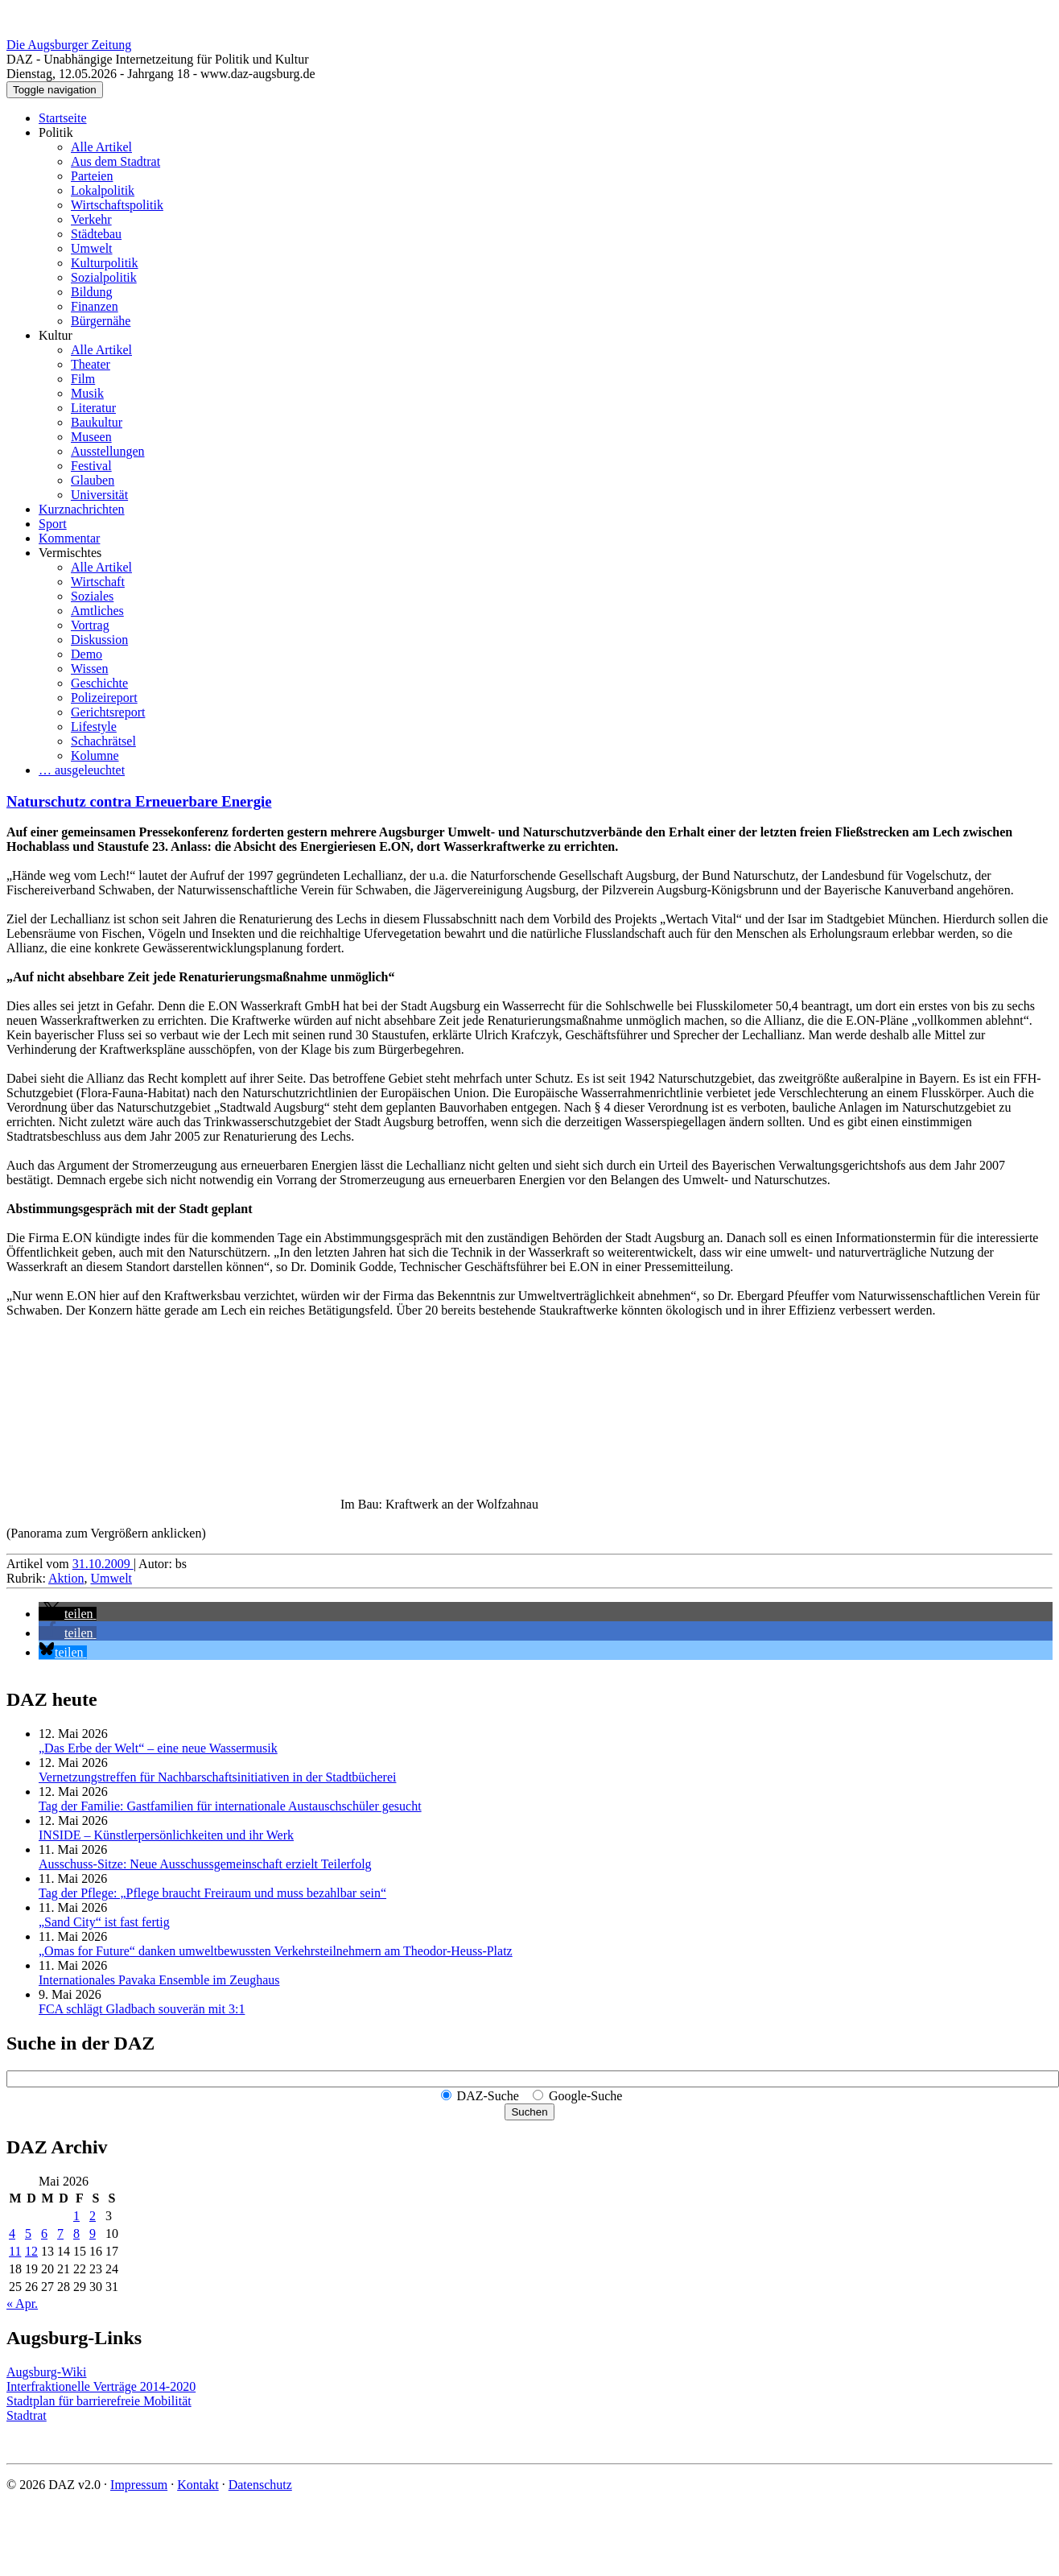 Image resolution: width=1059 pixels, height=2576 pixels. What do you see at coordinates (488, 2096) in the screenshot?
I see `DAZ-Suche` at bounding box center [488, 2096].